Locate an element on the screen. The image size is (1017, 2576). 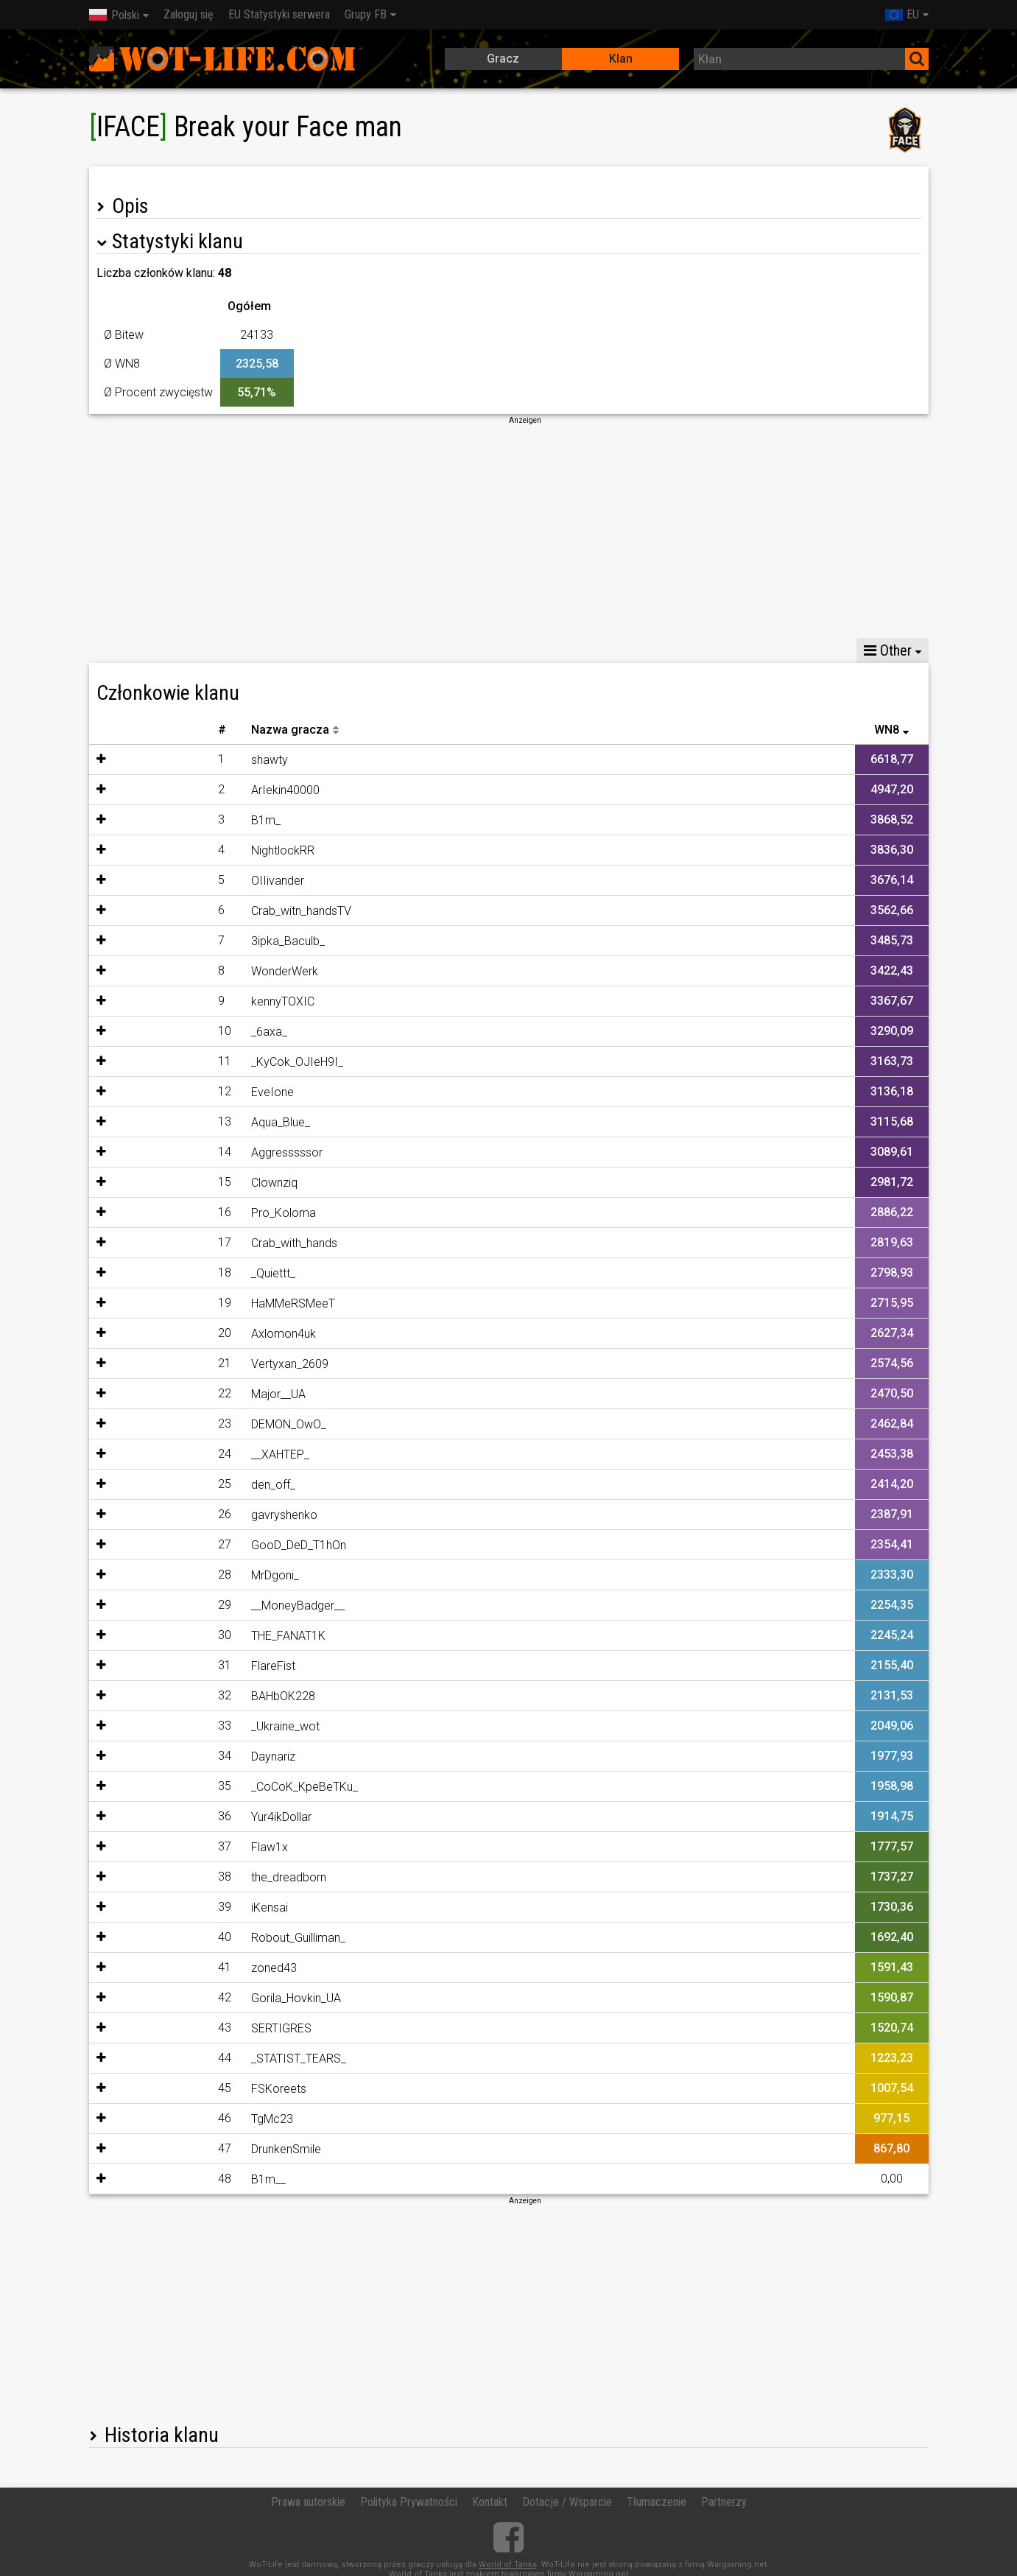
Polski is located at coordinates (114, 15).